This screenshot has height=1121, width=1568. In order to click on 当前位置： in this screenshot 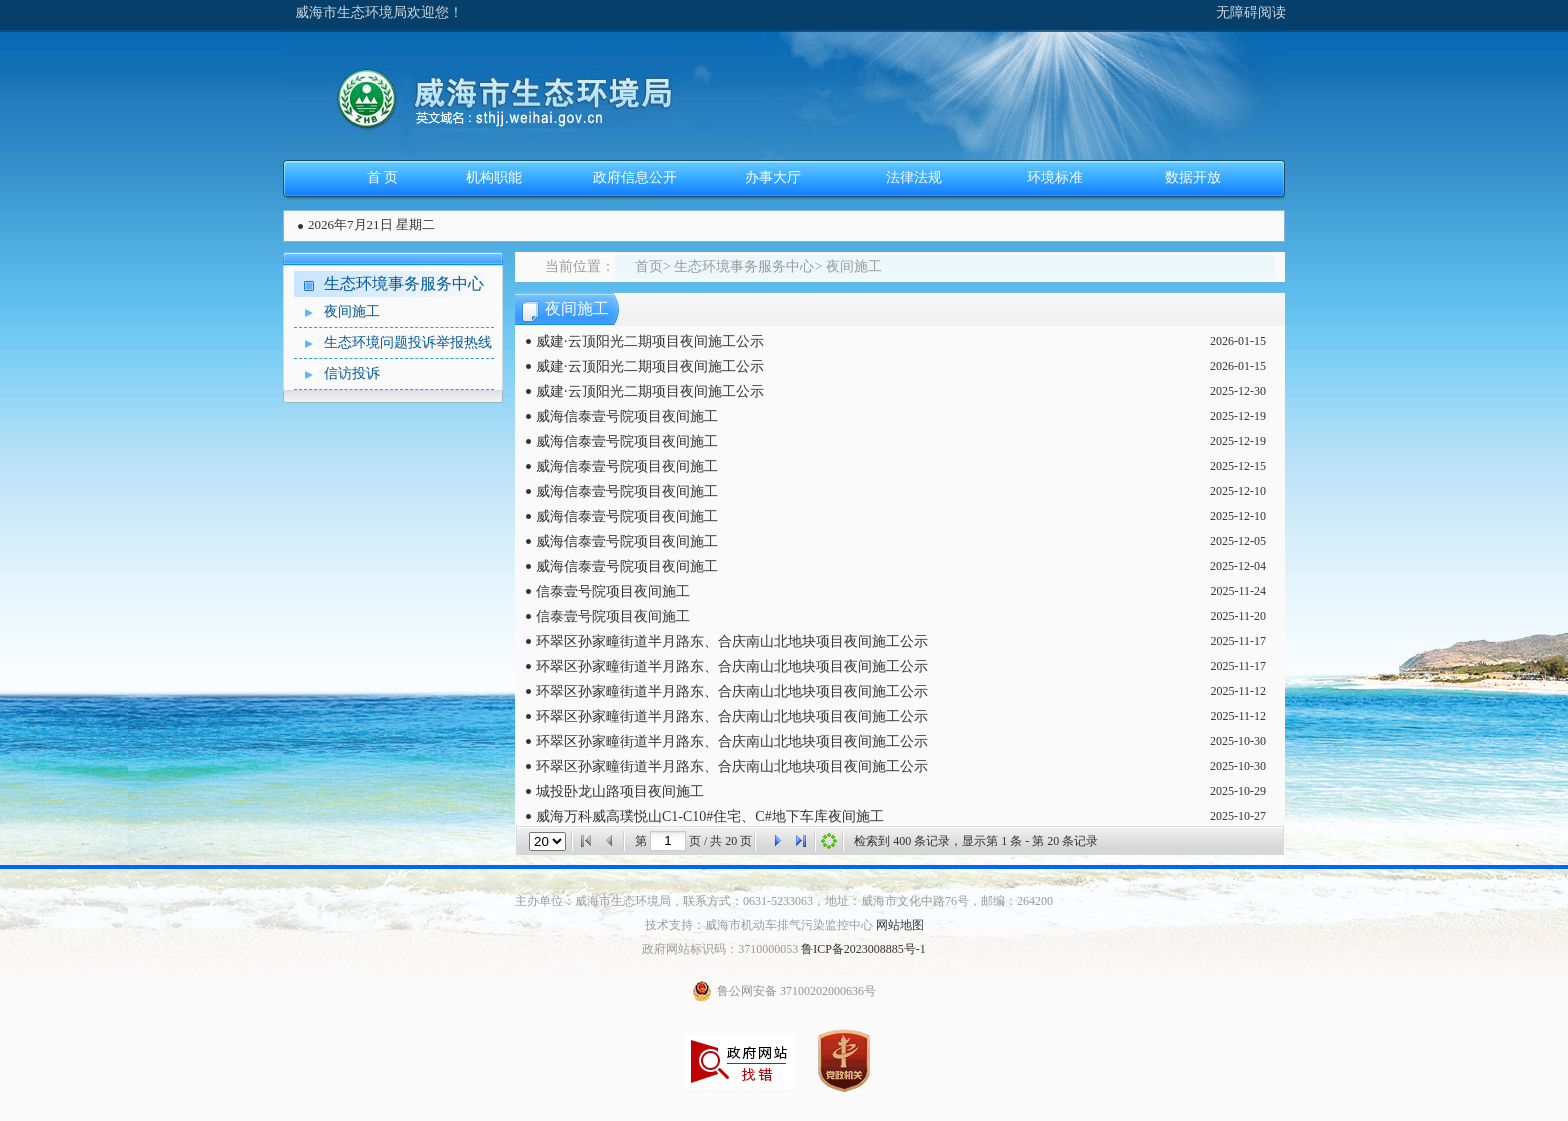, I will do `click(580, 266)`.